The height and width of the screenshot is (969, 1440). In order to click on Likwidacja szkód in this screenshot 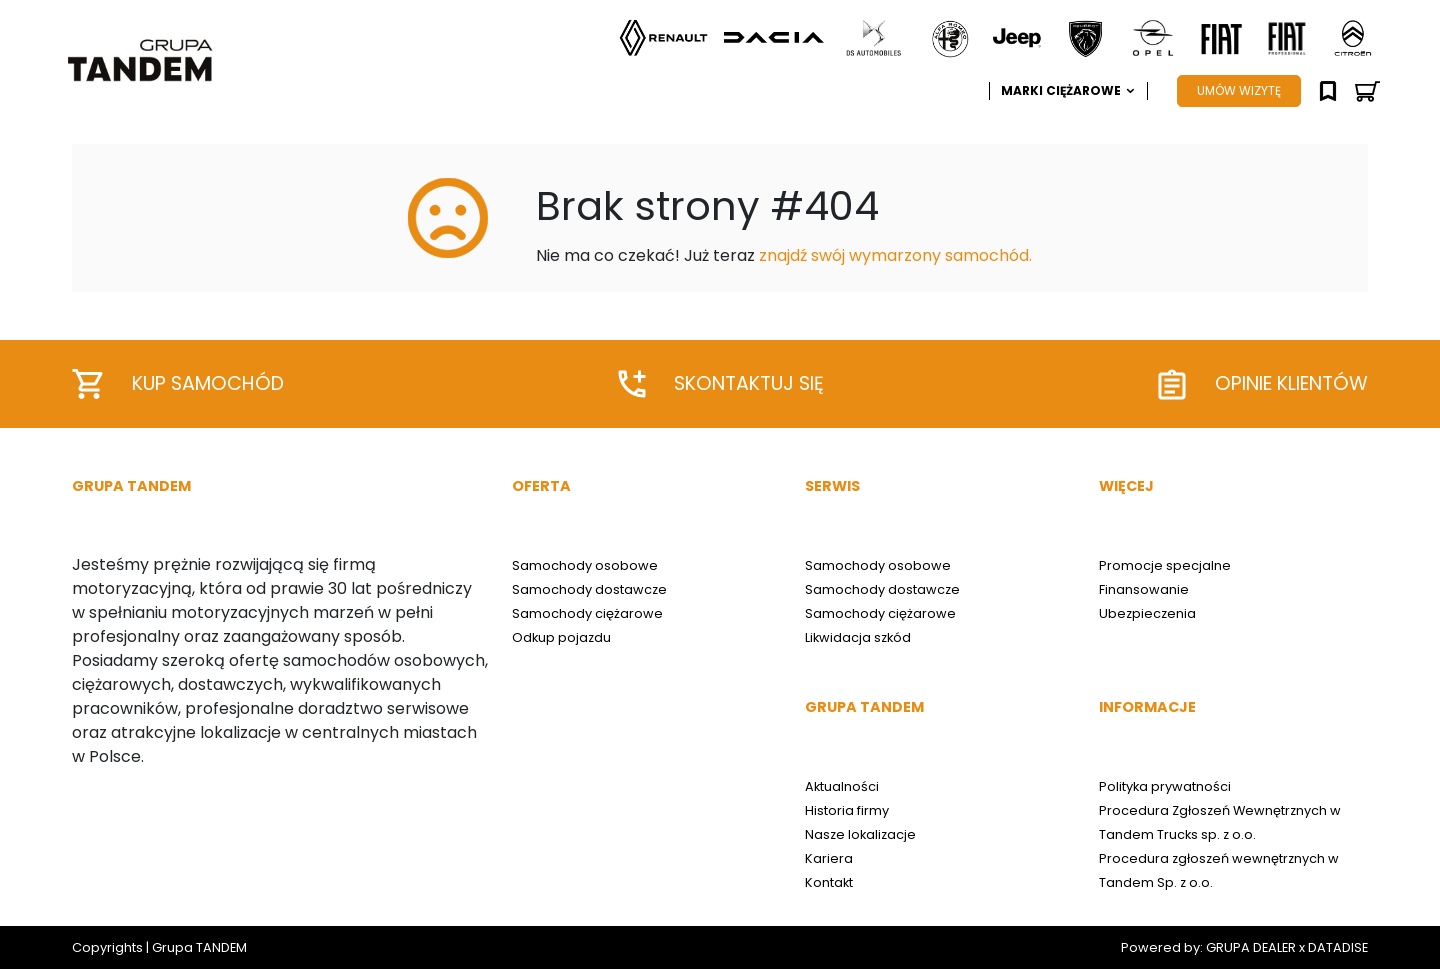, I will do `click(858, 637)`.